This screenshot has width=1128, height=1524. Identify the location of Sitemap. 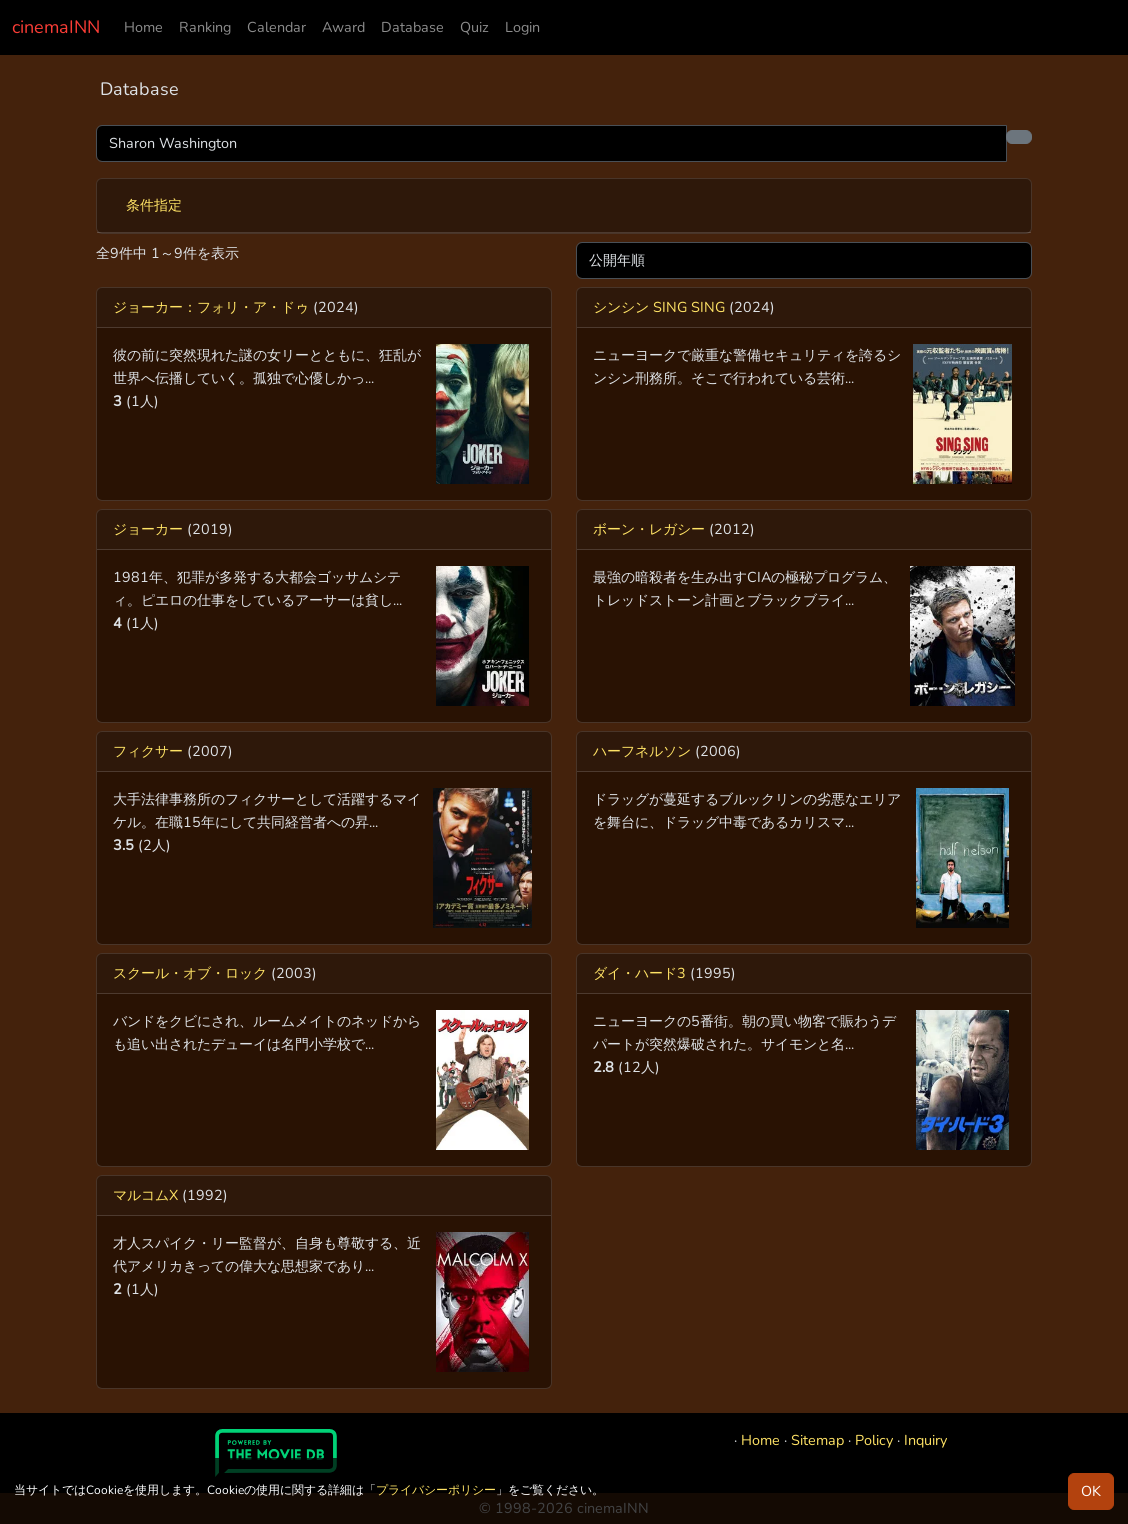
(817, 1440).